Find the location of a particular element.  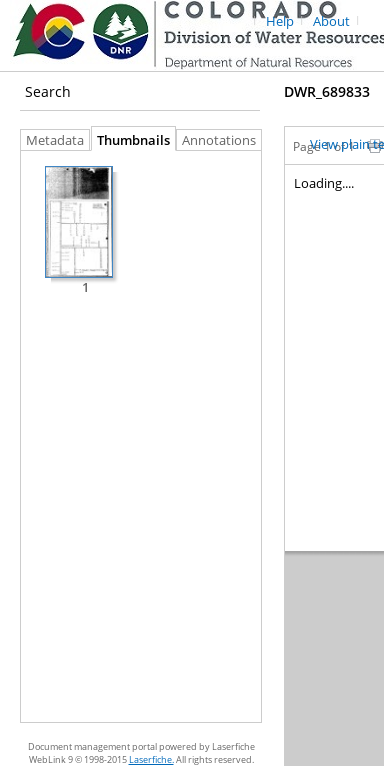

Help is located at coordinates (280, 21).